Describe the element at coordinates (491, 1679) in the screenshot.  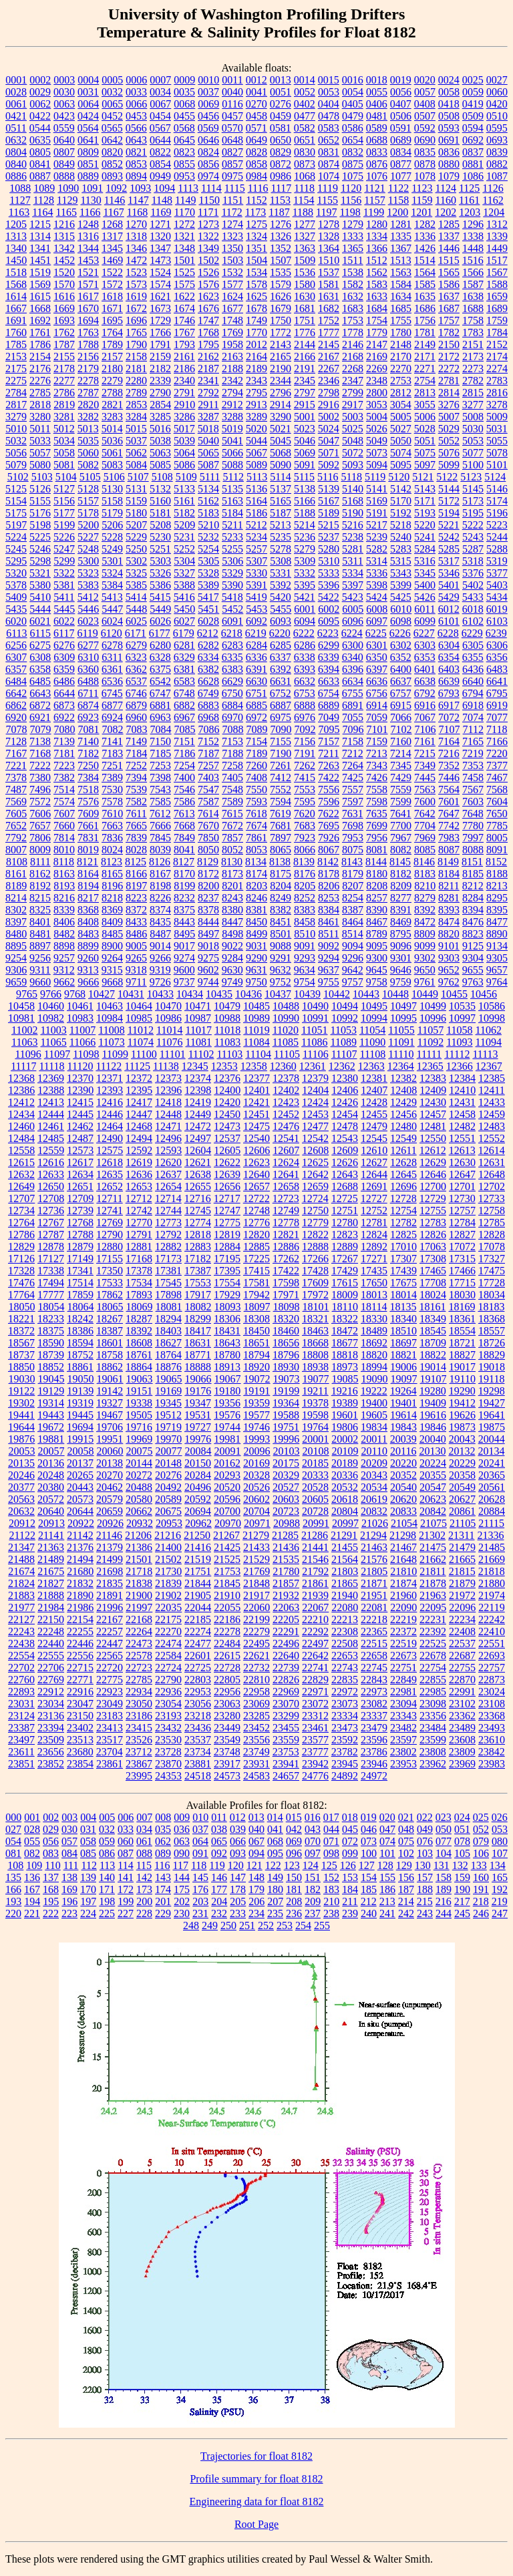
I see `22873` at that location.